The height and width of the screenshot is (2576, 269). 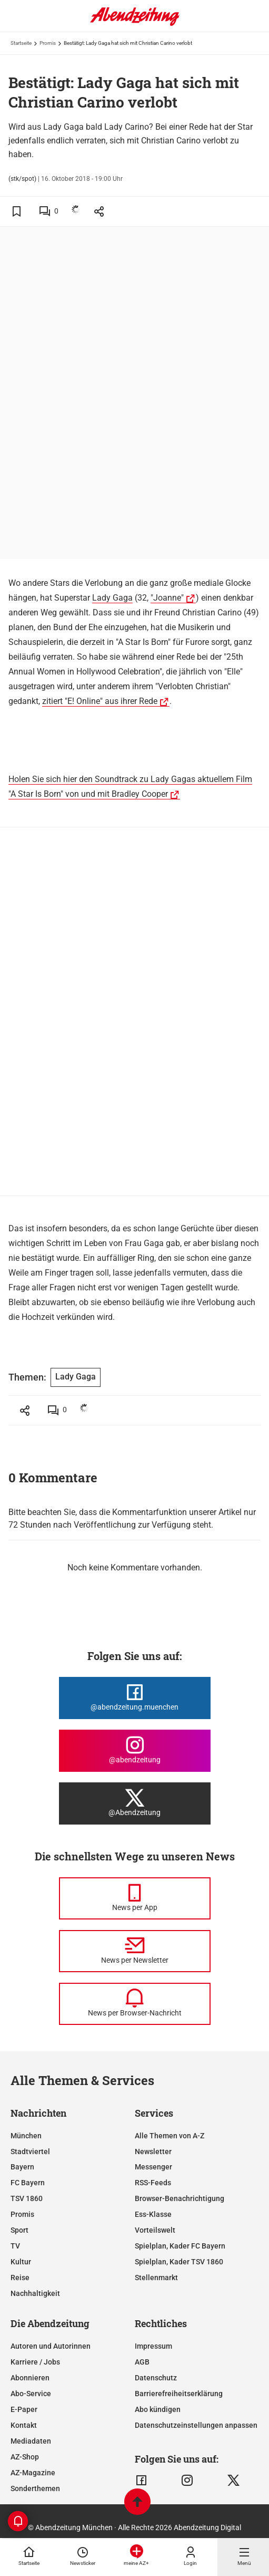 What do you see at coordinates (31, 2393) in the screenshot?
I see `Abo-Service` at bounding box center [31, 2393].